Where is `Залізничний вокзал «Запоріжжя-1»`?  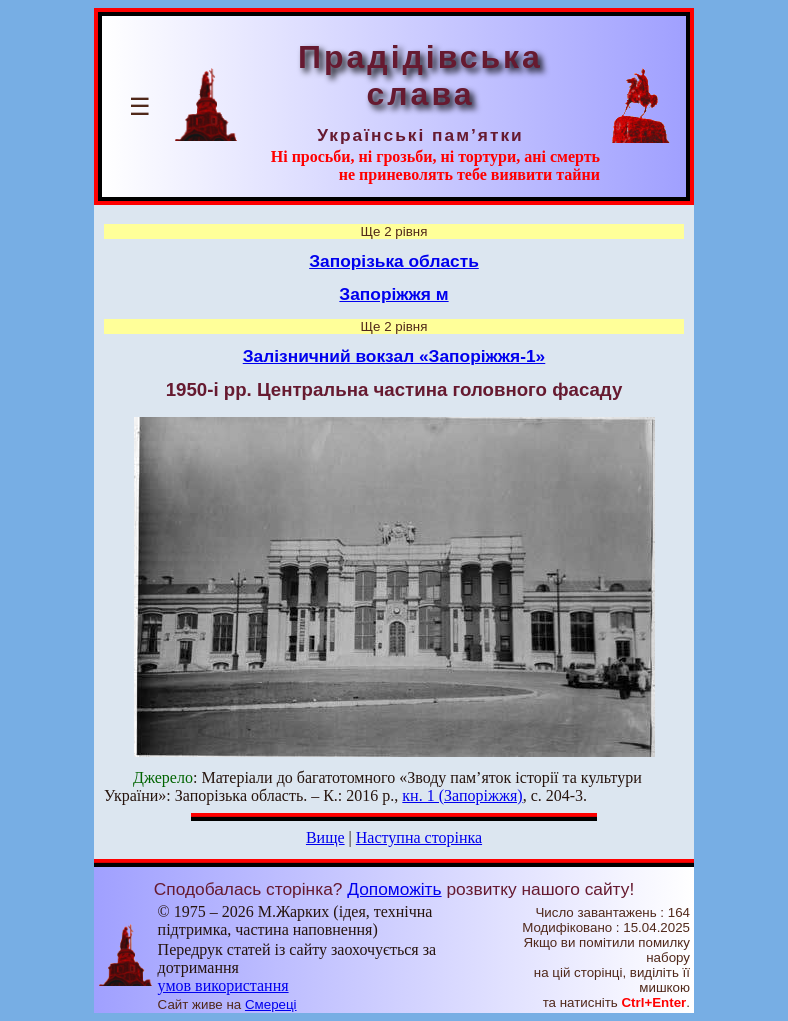 Залізничний вокзал «Запоріжжя-1» is located at coordinates (394, 356).